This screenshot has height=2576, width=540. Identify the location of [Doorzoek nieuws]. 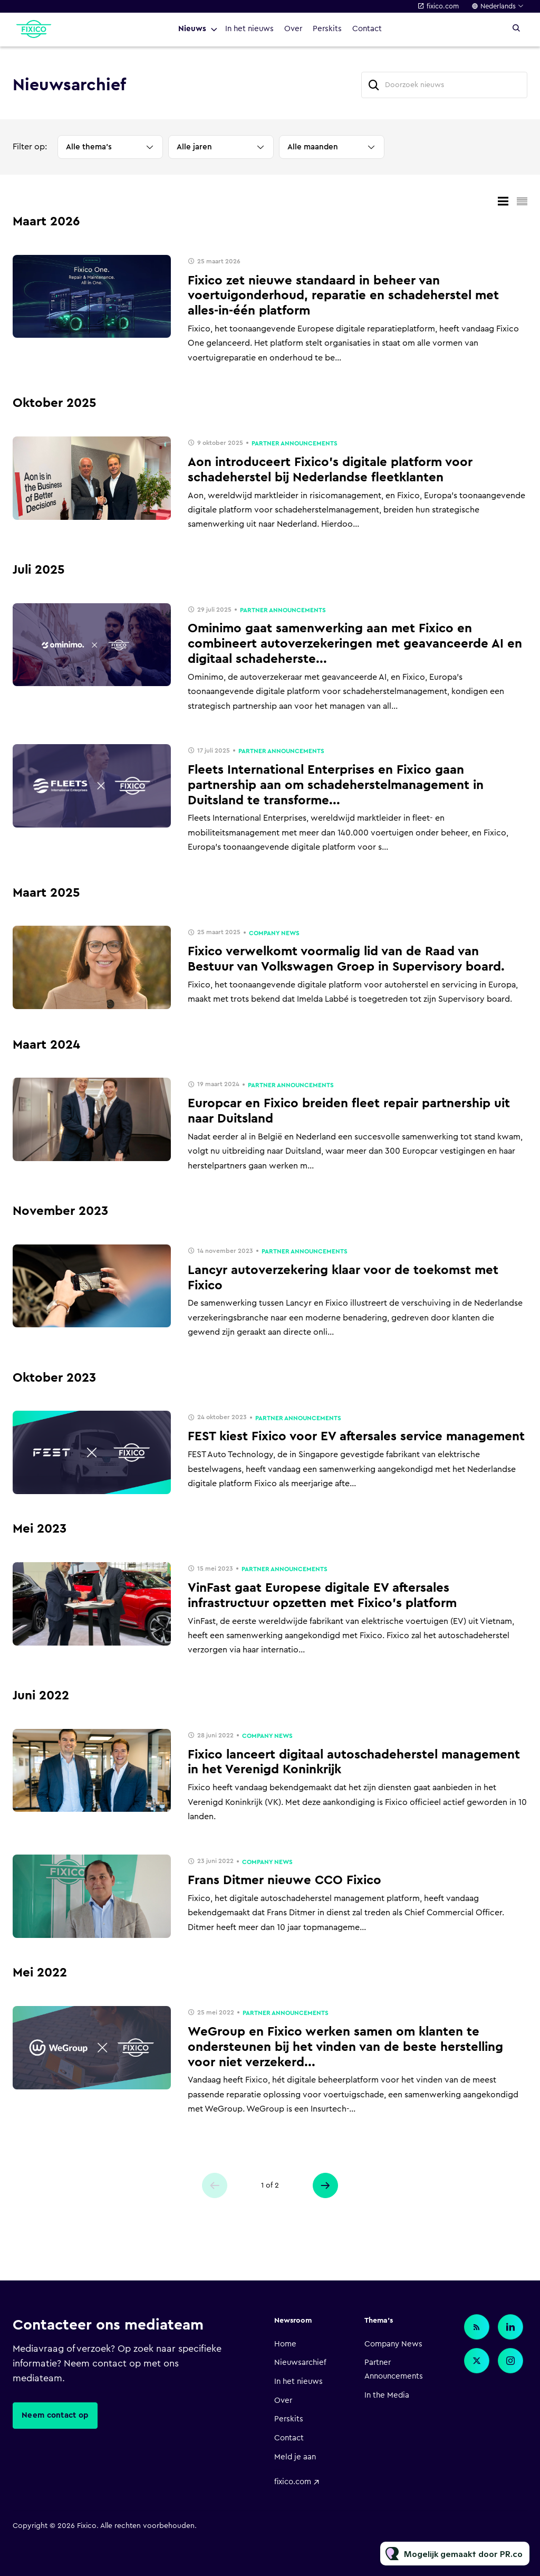
(444, 85).